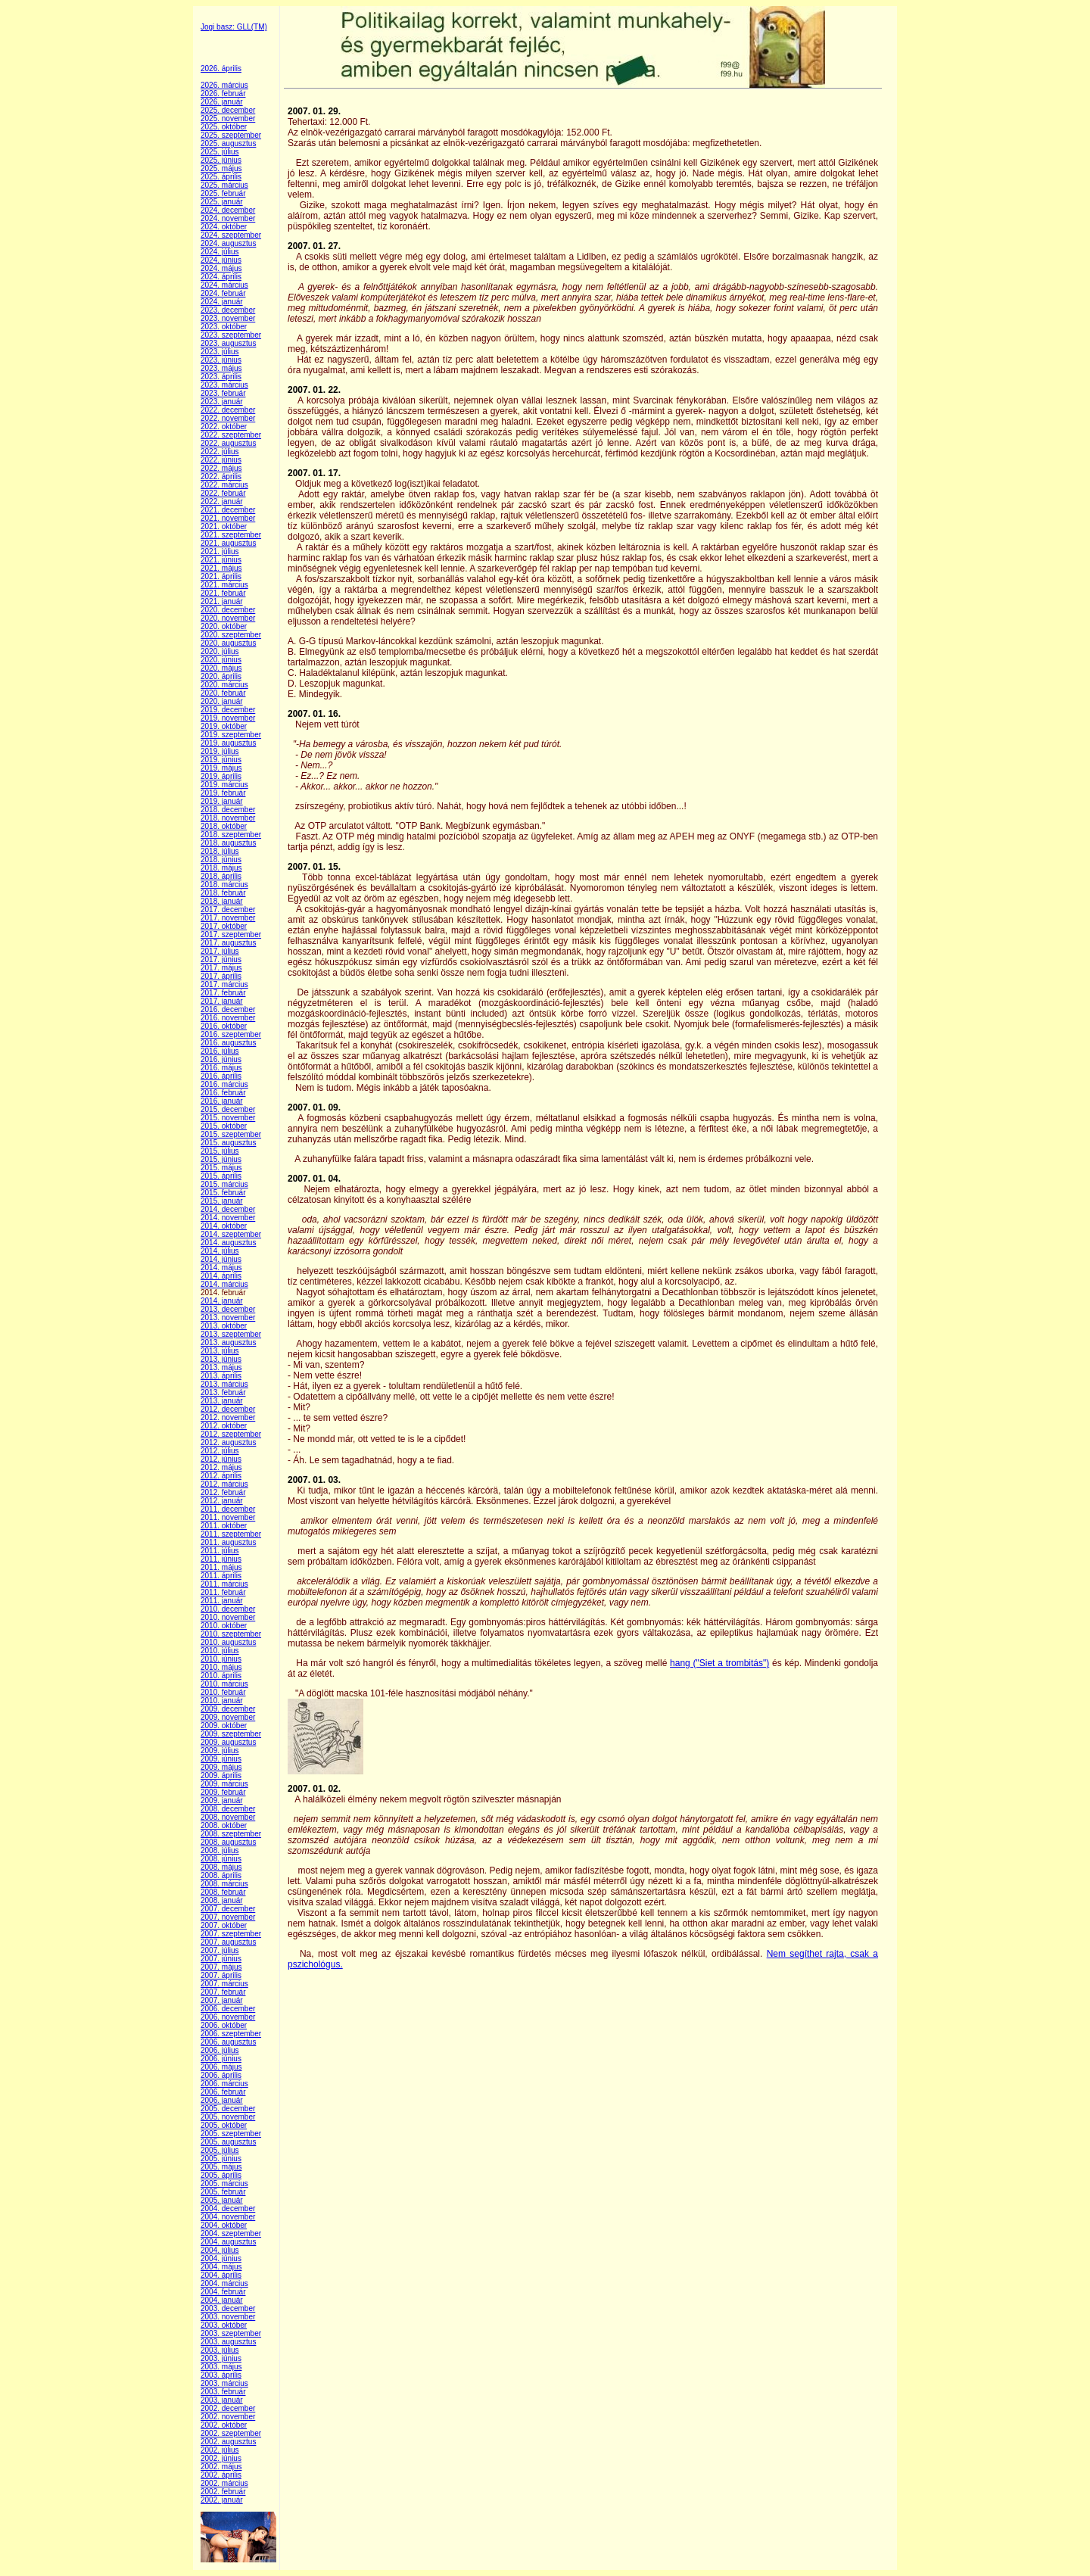 The image size is (1090, 2576). Describe the element at coordinates (220, 2050) in the screenshot. I see `2006. július` at that location.